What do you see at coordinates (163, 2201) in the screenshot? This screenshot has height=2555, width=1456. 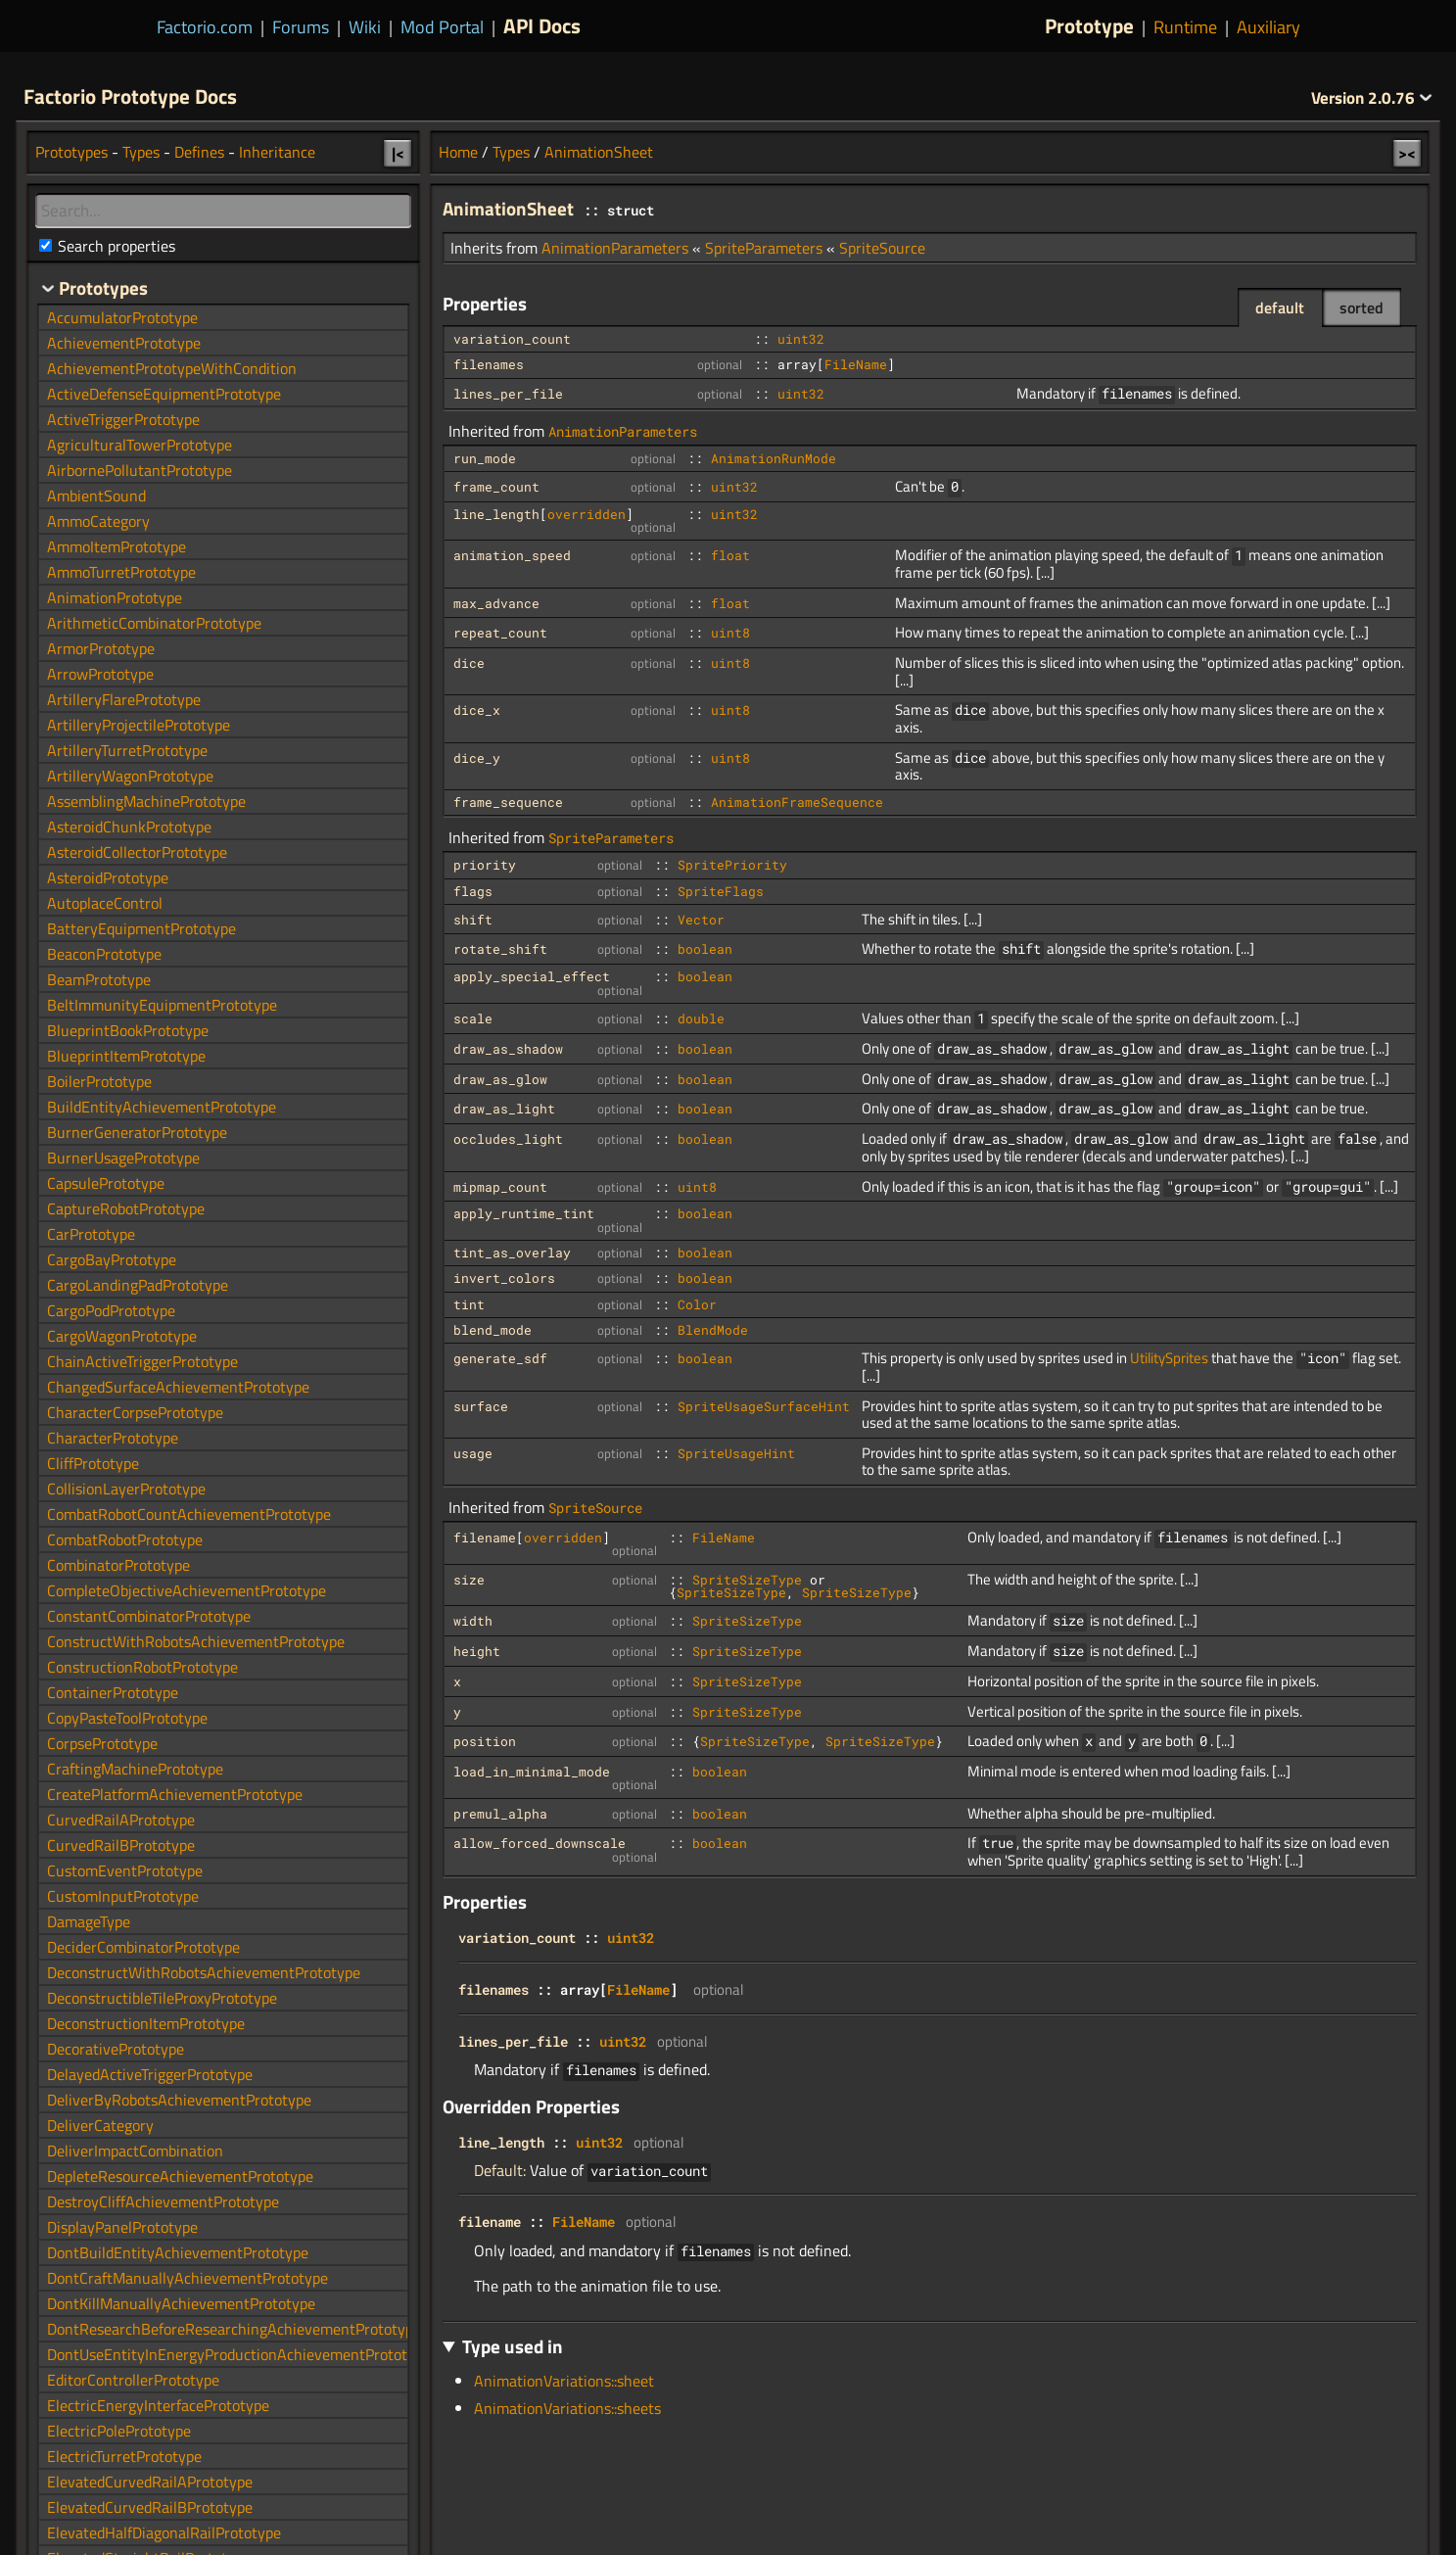 I see `DestroyCliffAchievementPrototype` at bounding box center [163, 2201].